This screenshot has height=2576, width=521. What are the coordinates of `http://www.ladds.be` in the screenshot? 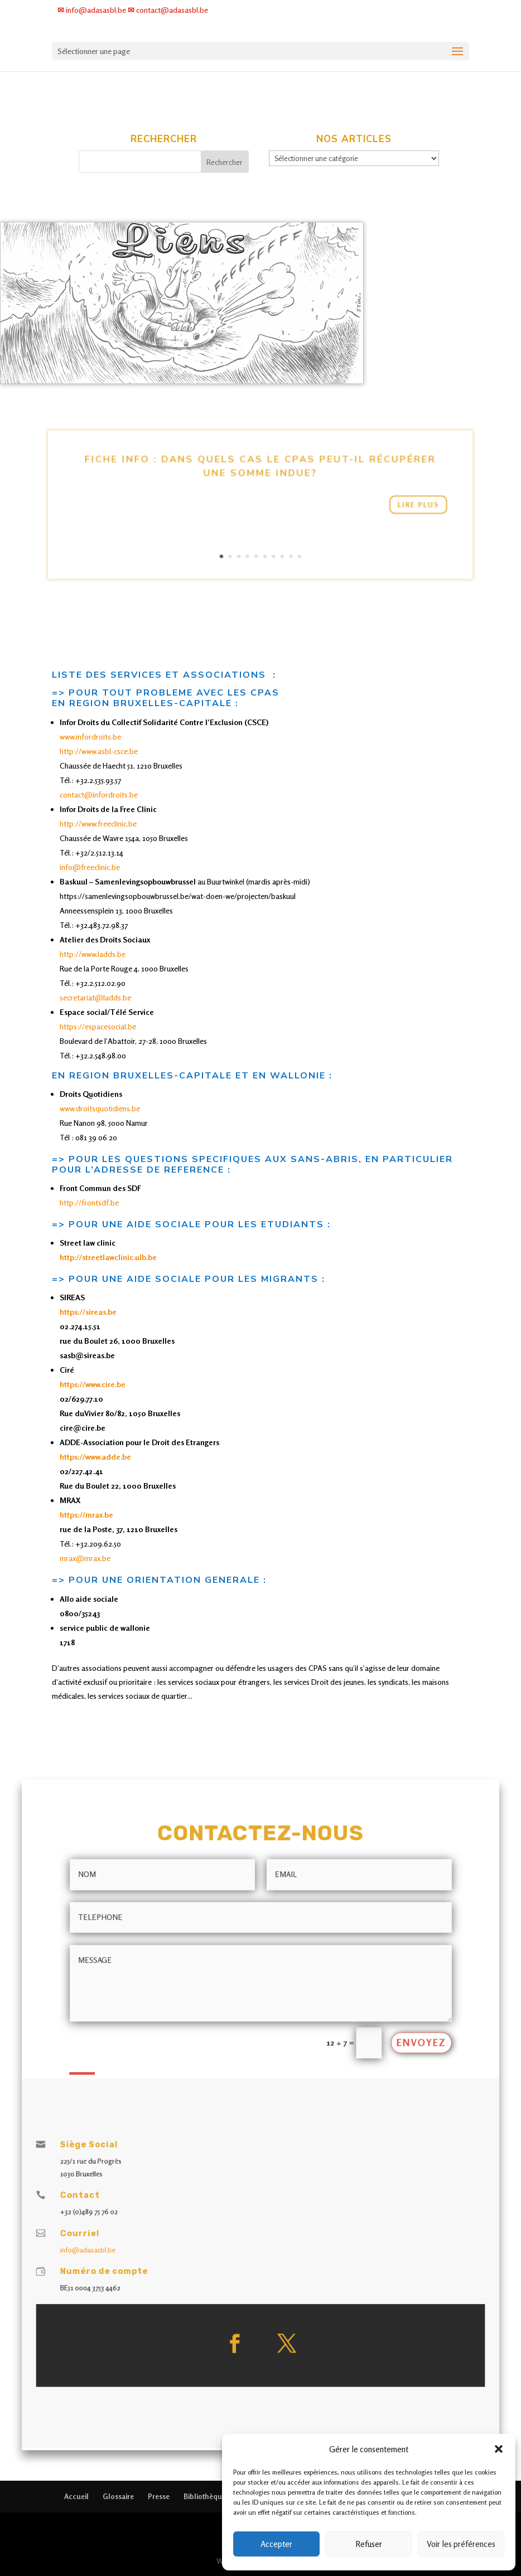 It's located at (93, 954).